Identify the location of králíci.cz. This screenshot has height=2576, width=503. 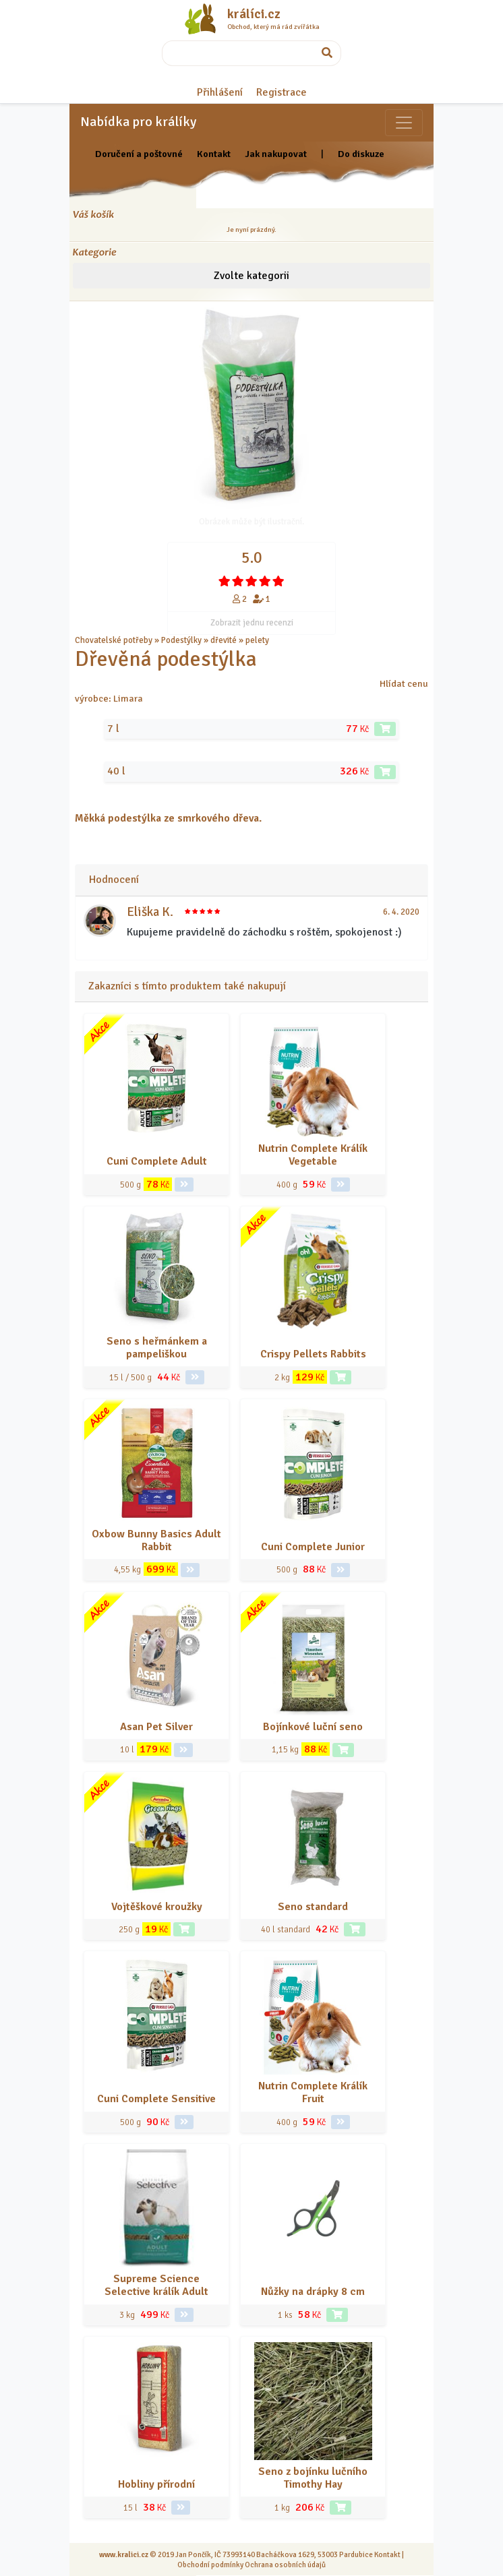
(253, 14).